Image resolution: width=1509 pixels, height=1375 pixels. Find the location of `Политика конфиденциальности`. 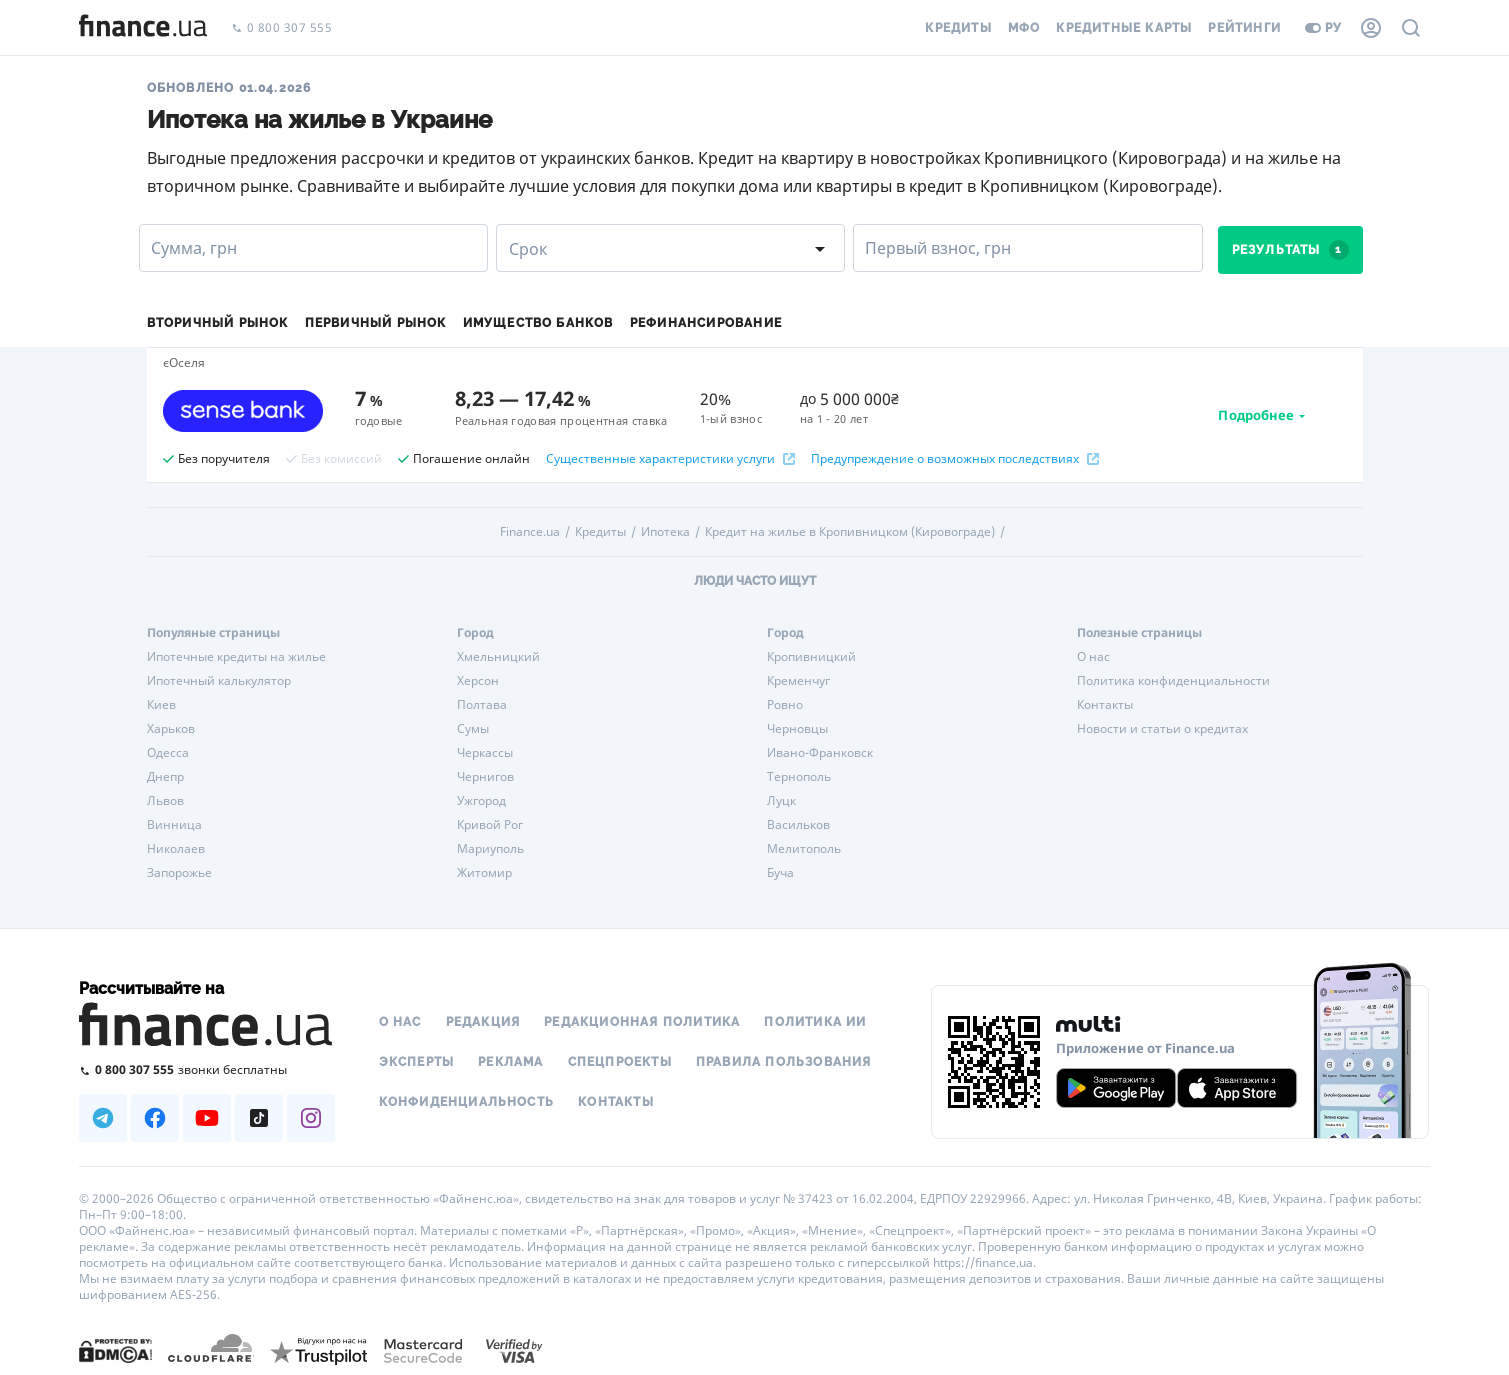

Политика конфиденциальности is located at coordinates (1173, 681).